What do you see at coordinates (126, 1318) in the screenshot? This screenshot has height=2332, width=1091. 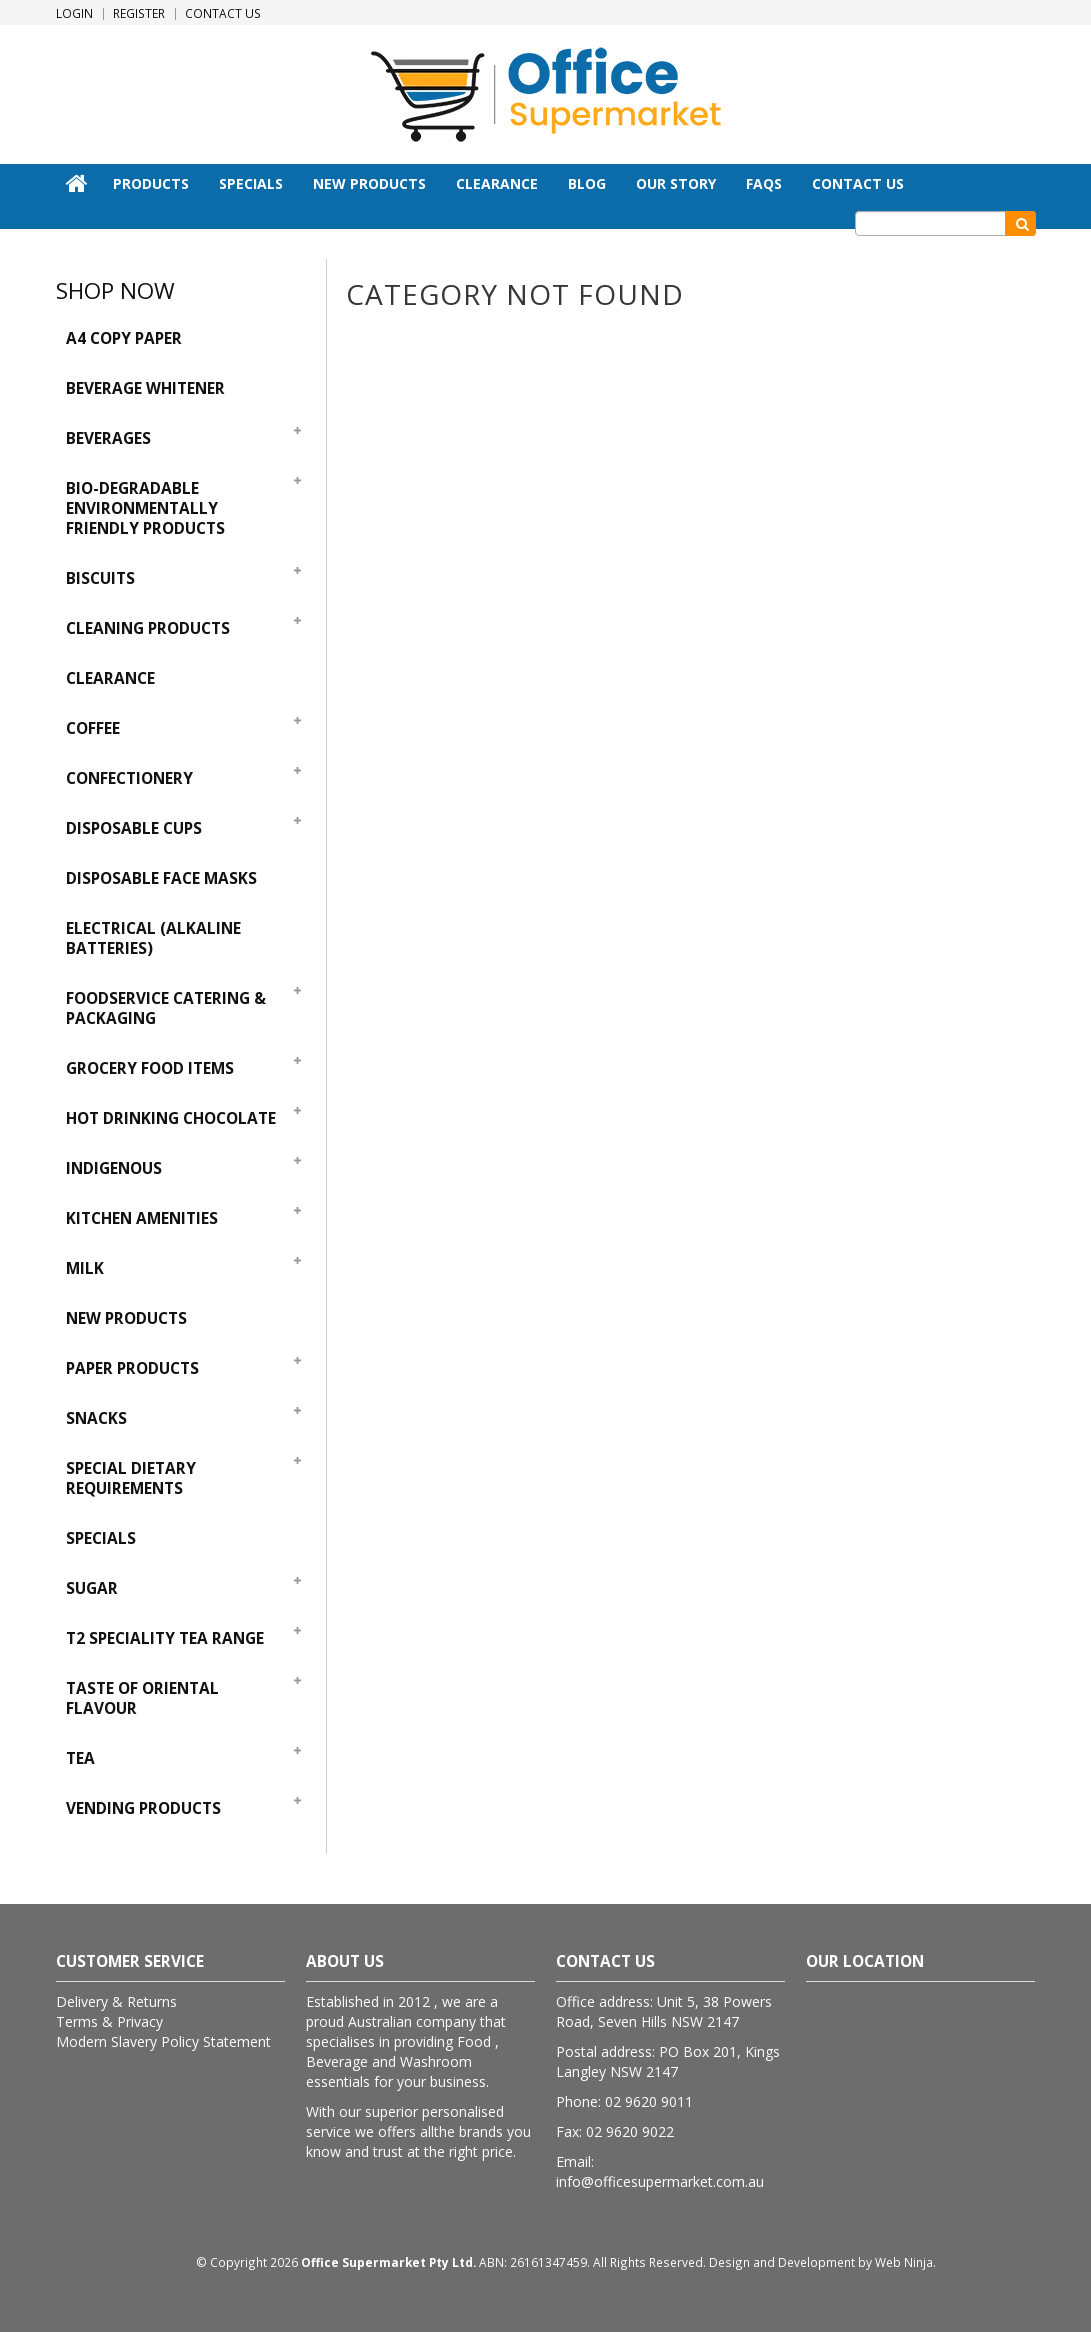 I see `New Products [tab]` at bounding box center [126, 1318].